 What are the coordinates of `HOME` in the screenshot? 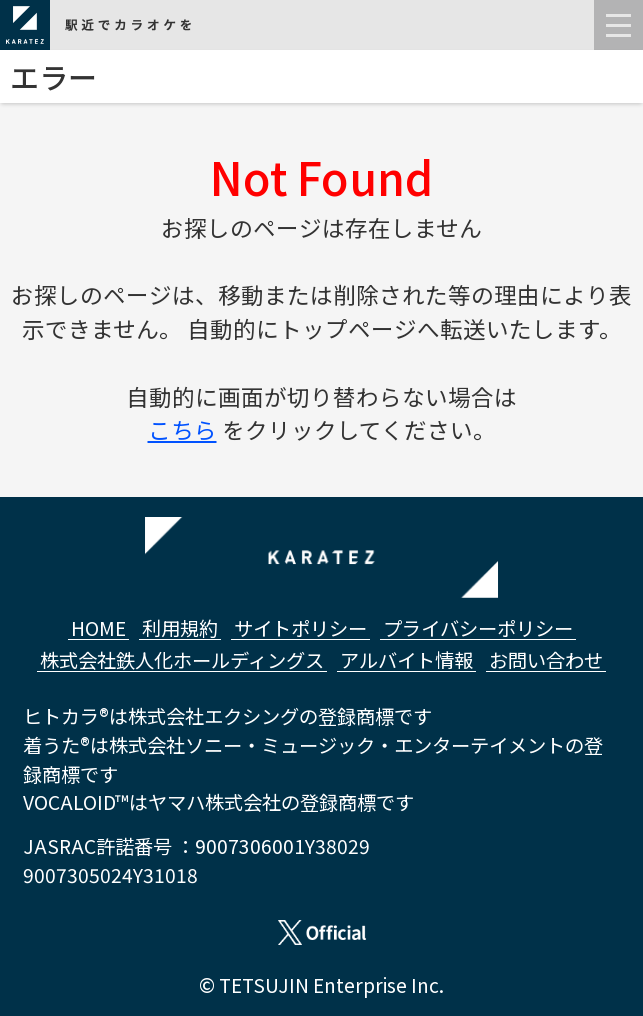 It's located at (98, 628).